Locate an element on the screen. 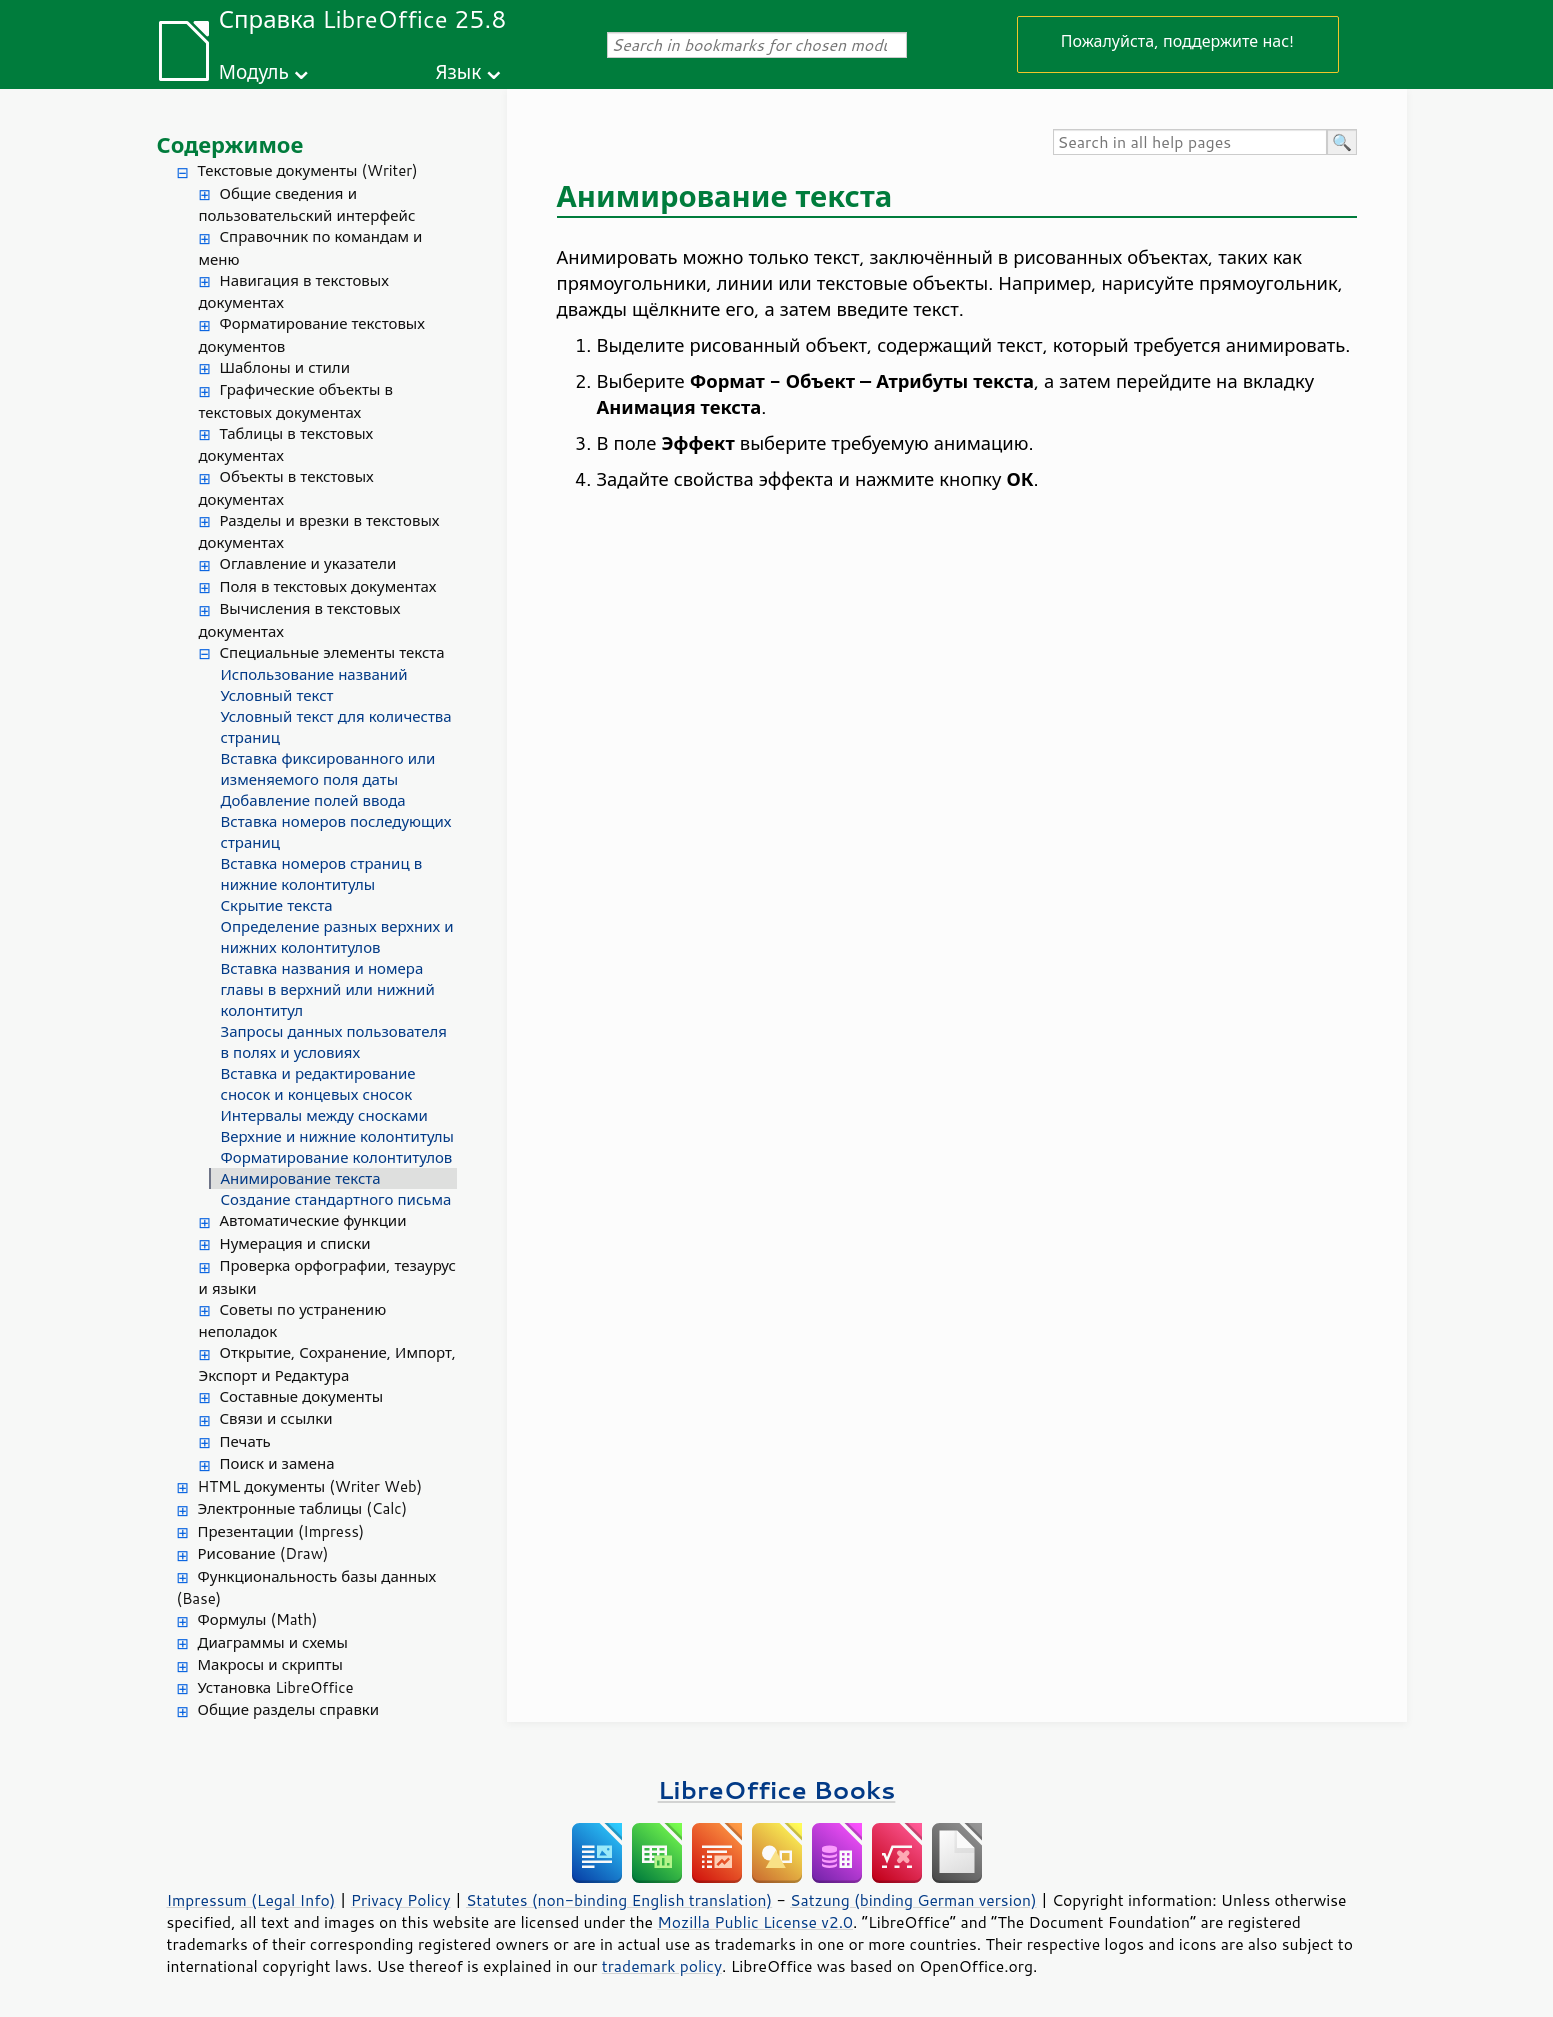 The image size is (1553, 2017). Автоматические функции is located at coordinates (313, 1220).